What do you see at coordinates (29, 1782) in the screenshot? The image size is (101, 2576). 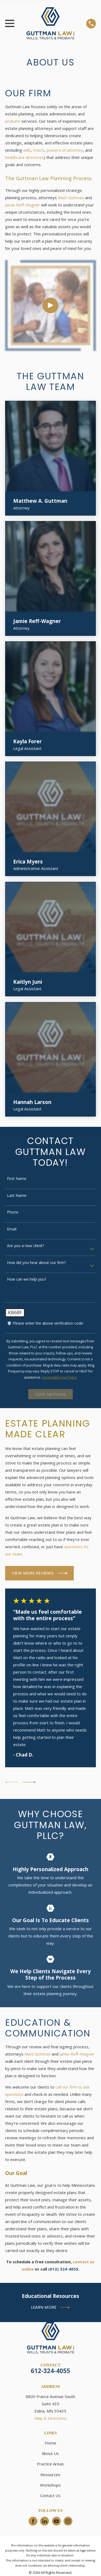 I see `[View next item]` at bounding box center [29, 1782].